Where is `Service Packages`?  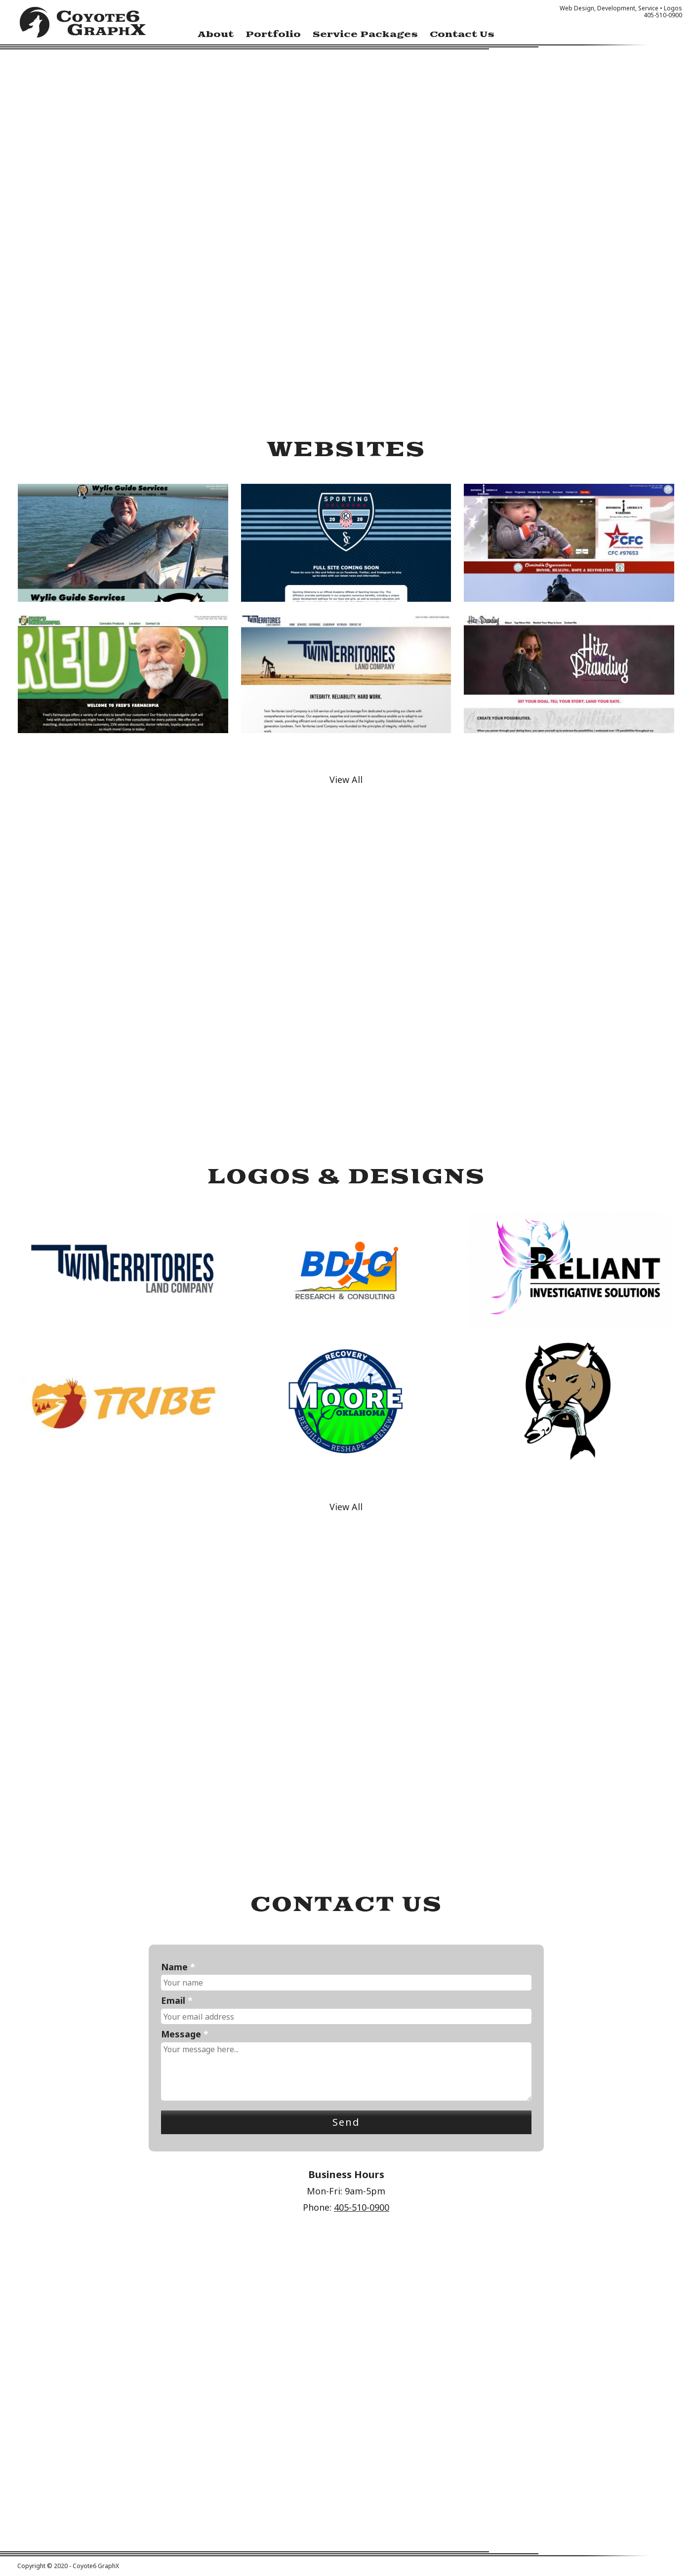 Service Packages is located at coordinates (365, 34).